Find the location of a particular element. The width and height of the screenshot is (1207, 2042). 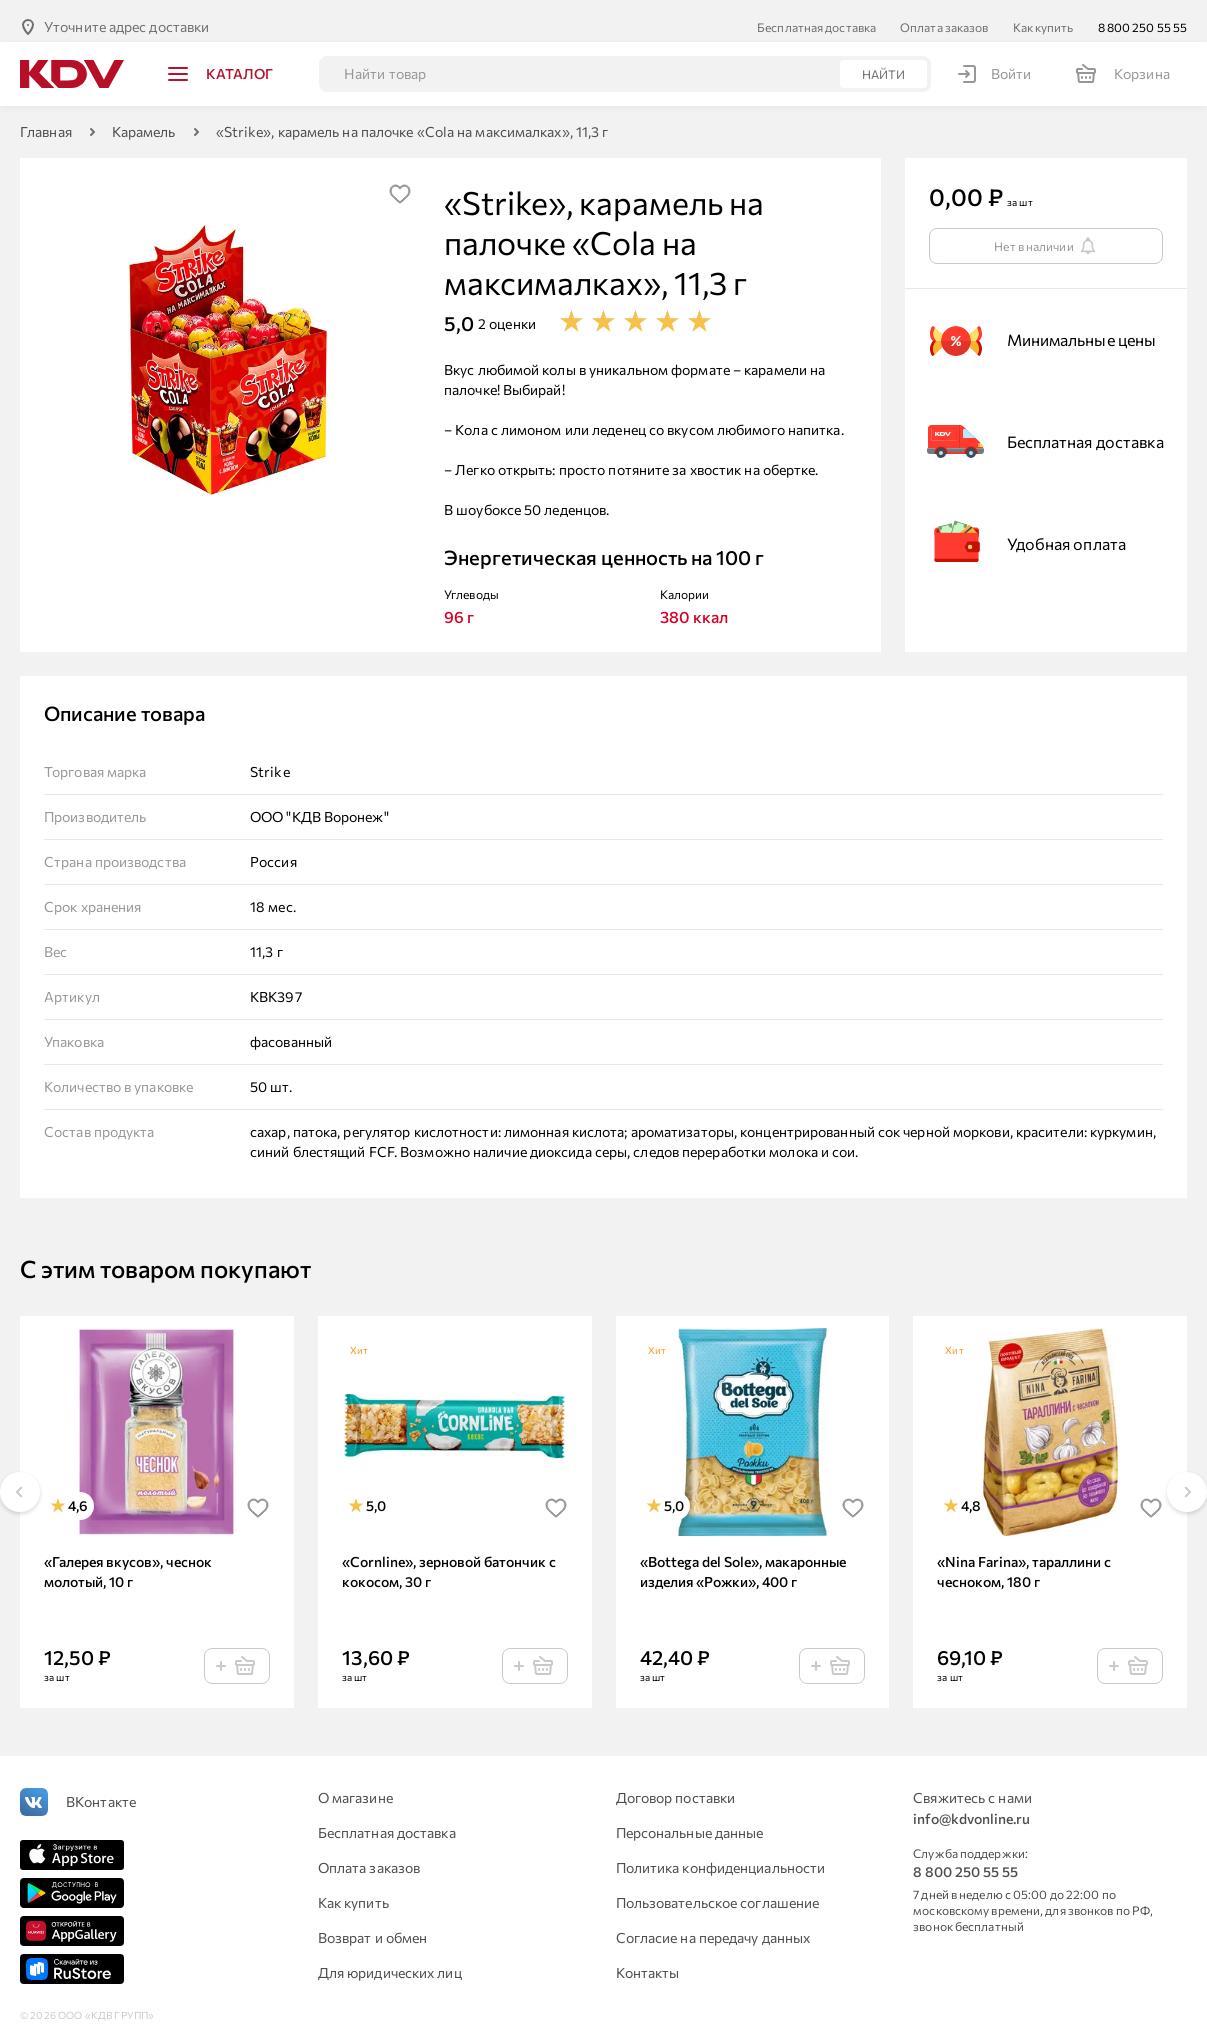

«Bottega del Sole», макаронные изделия «Рожки», 400 г is located at coordinates (743, 1559).